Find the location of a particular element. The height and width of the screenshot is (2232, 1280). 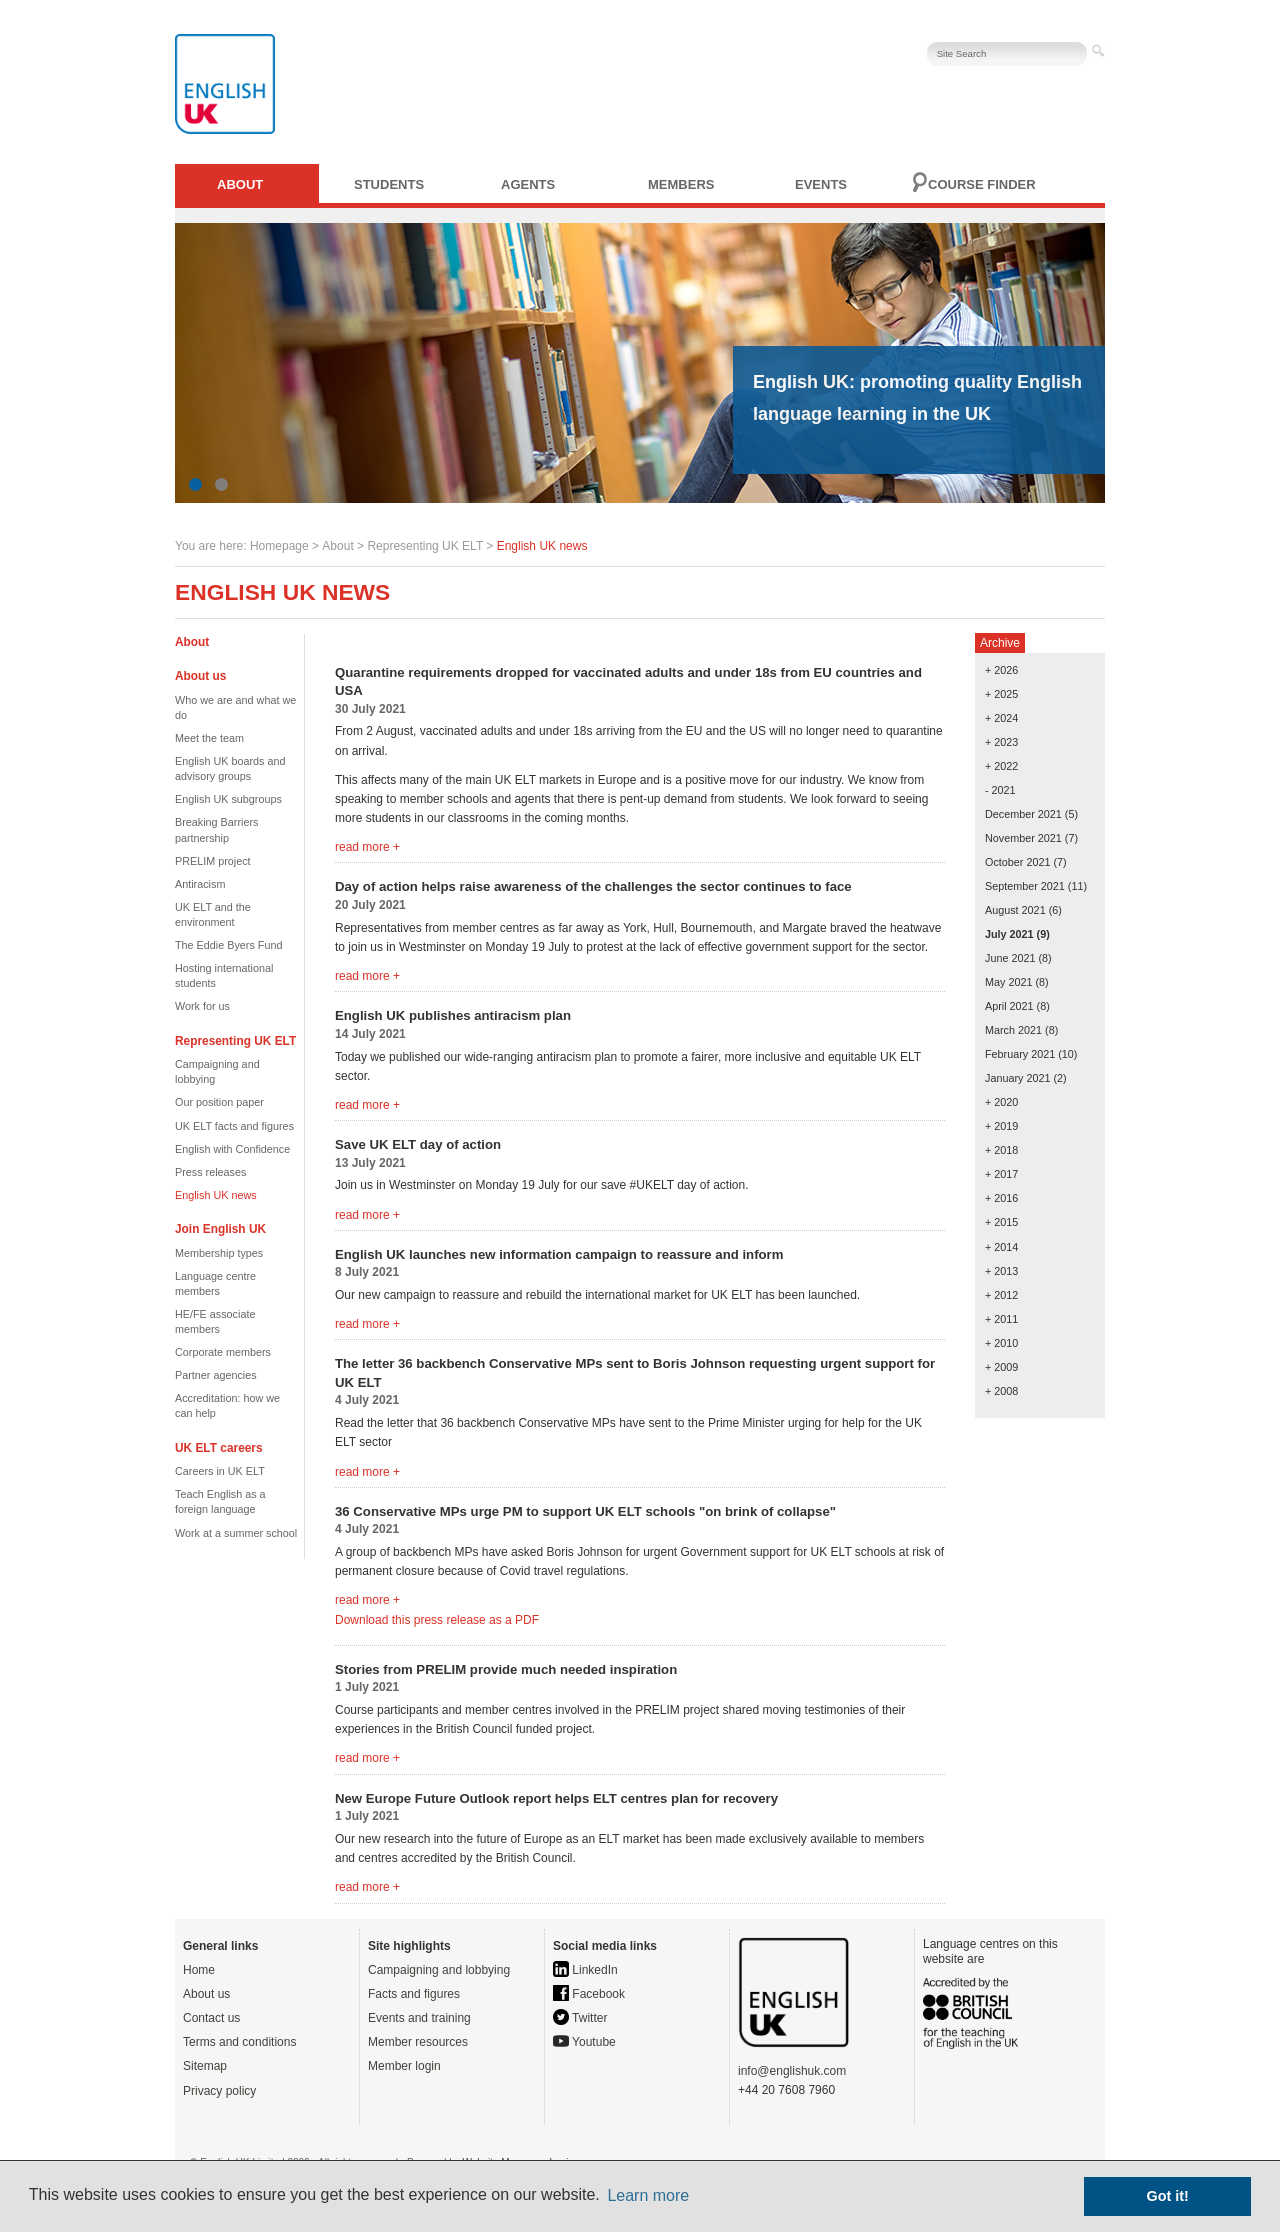

Work at a summer school is located at coordinates (236, 1533).